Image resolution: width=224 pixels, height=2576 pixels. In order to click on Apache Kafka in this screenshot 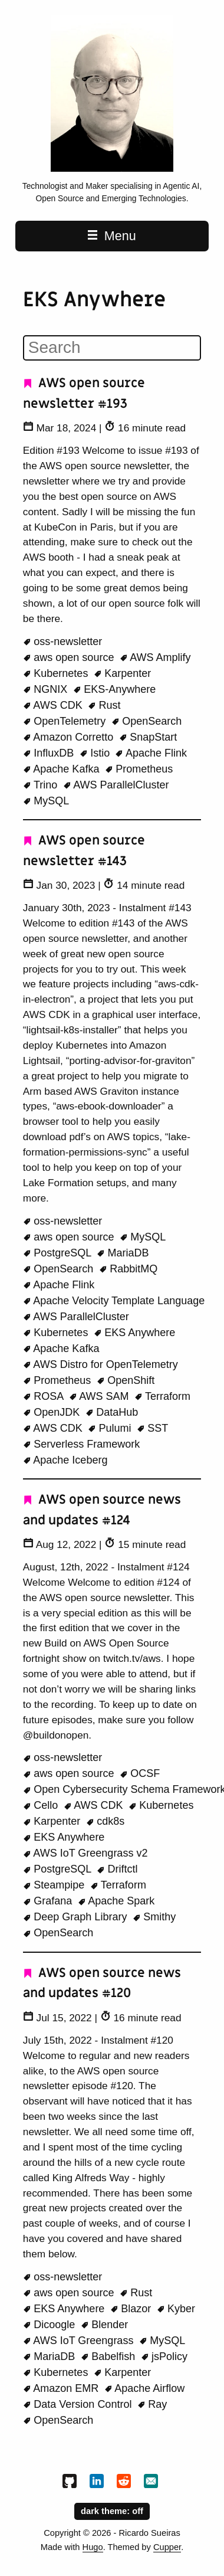, I will do `click(63, 769)`.